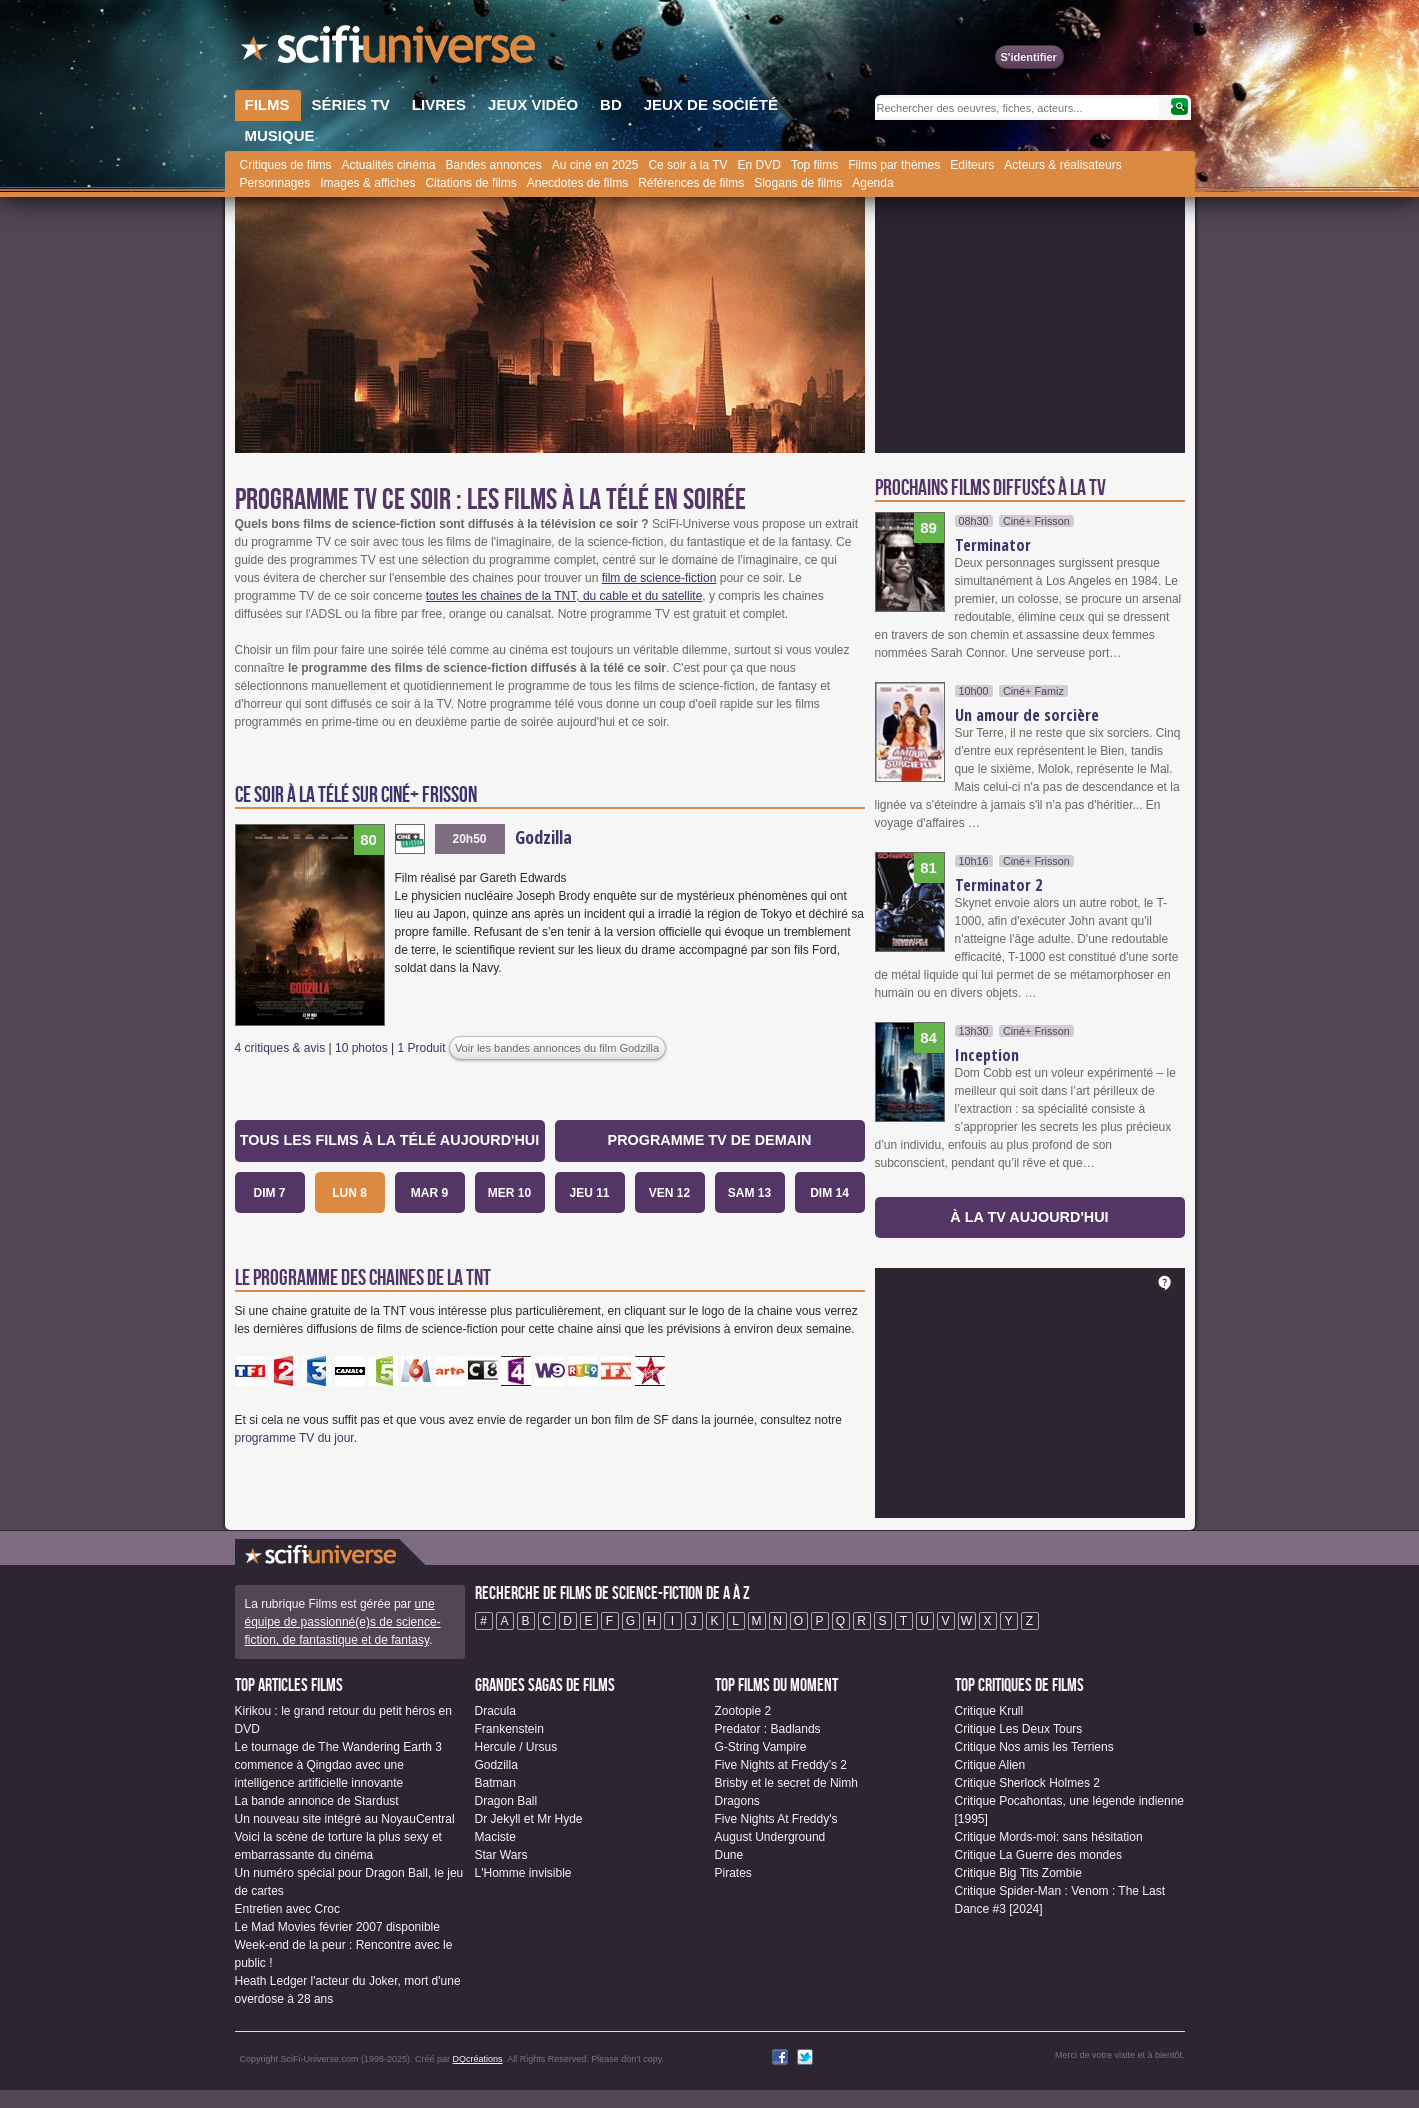 The image size is (1419, 2108). Describe the element at coordinates (1049, 1837) in the screenshot. I see `Critique Mords-moi: sans hésitation` at that location.